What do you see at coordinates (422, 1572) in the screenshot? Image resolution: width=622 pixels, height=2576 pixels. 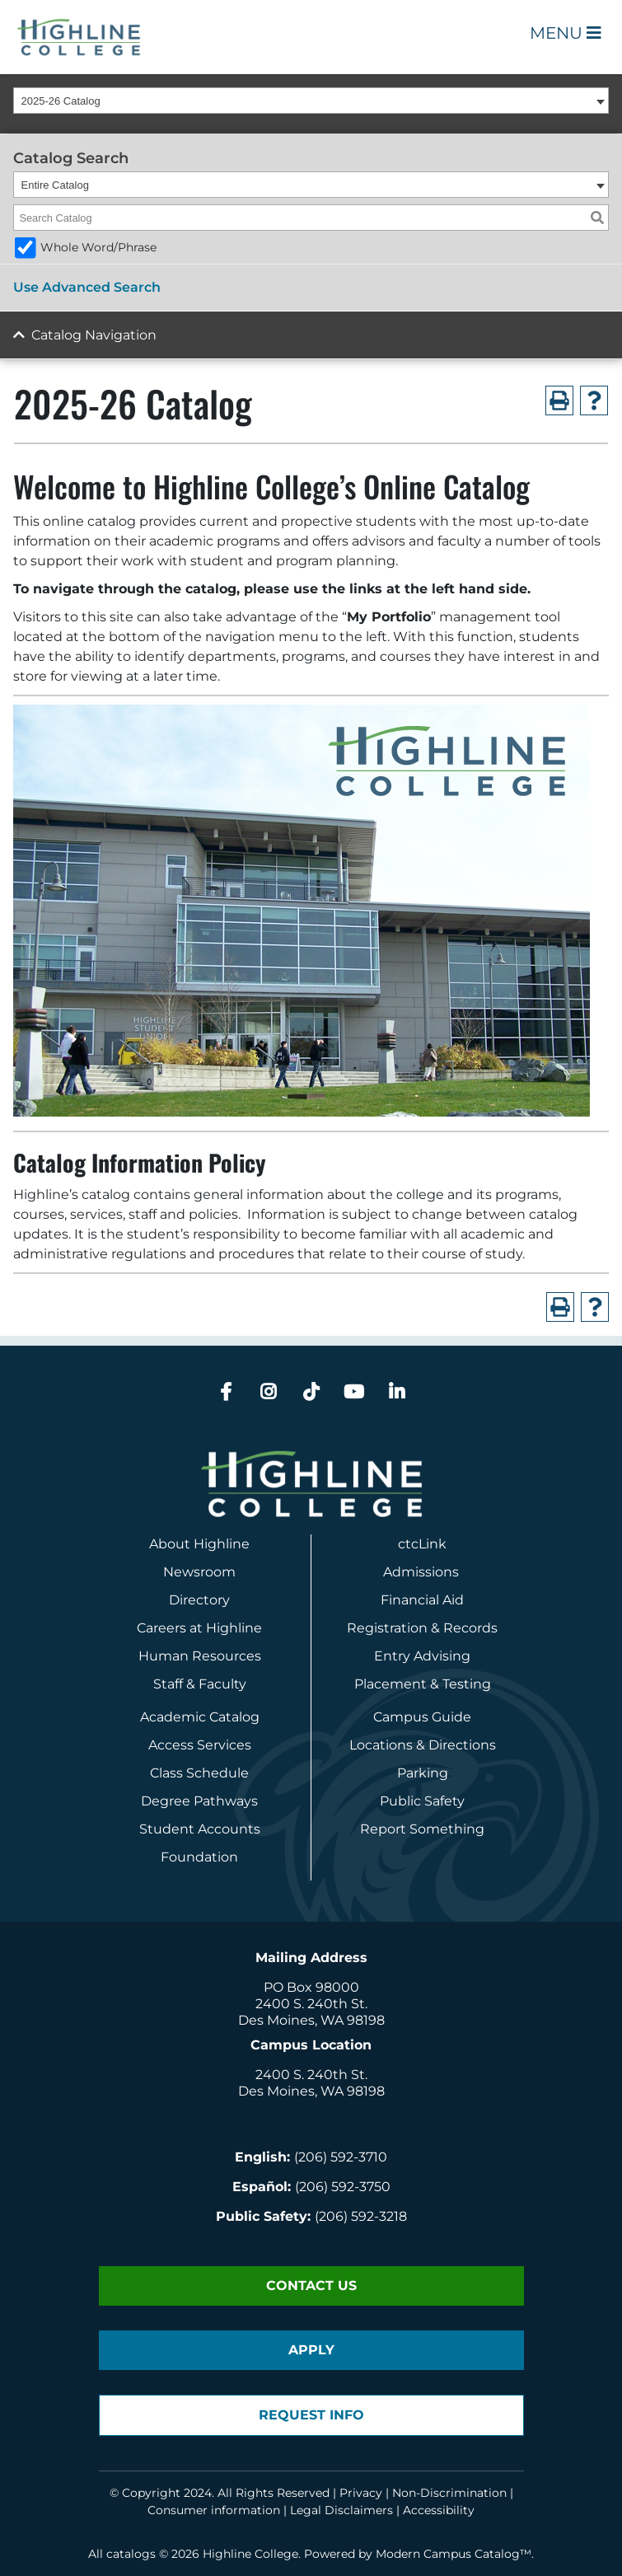 I see `Admissions` at bounding box center [422, 1572].